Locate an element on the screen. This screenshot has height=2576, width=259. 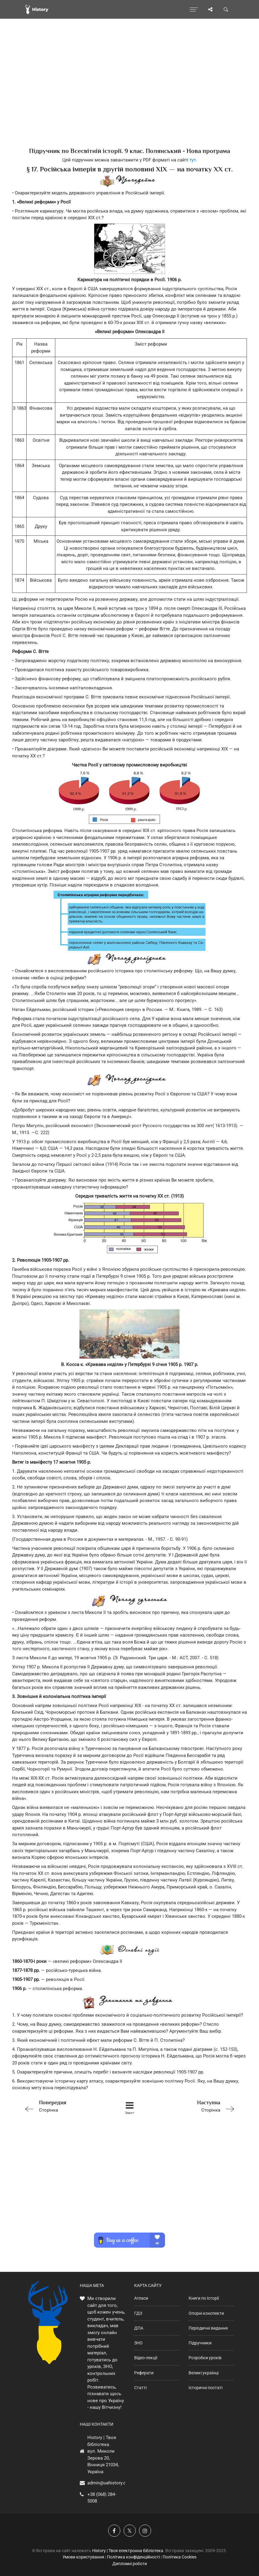
Політика Cookies is located at coordinates (179, 2557).